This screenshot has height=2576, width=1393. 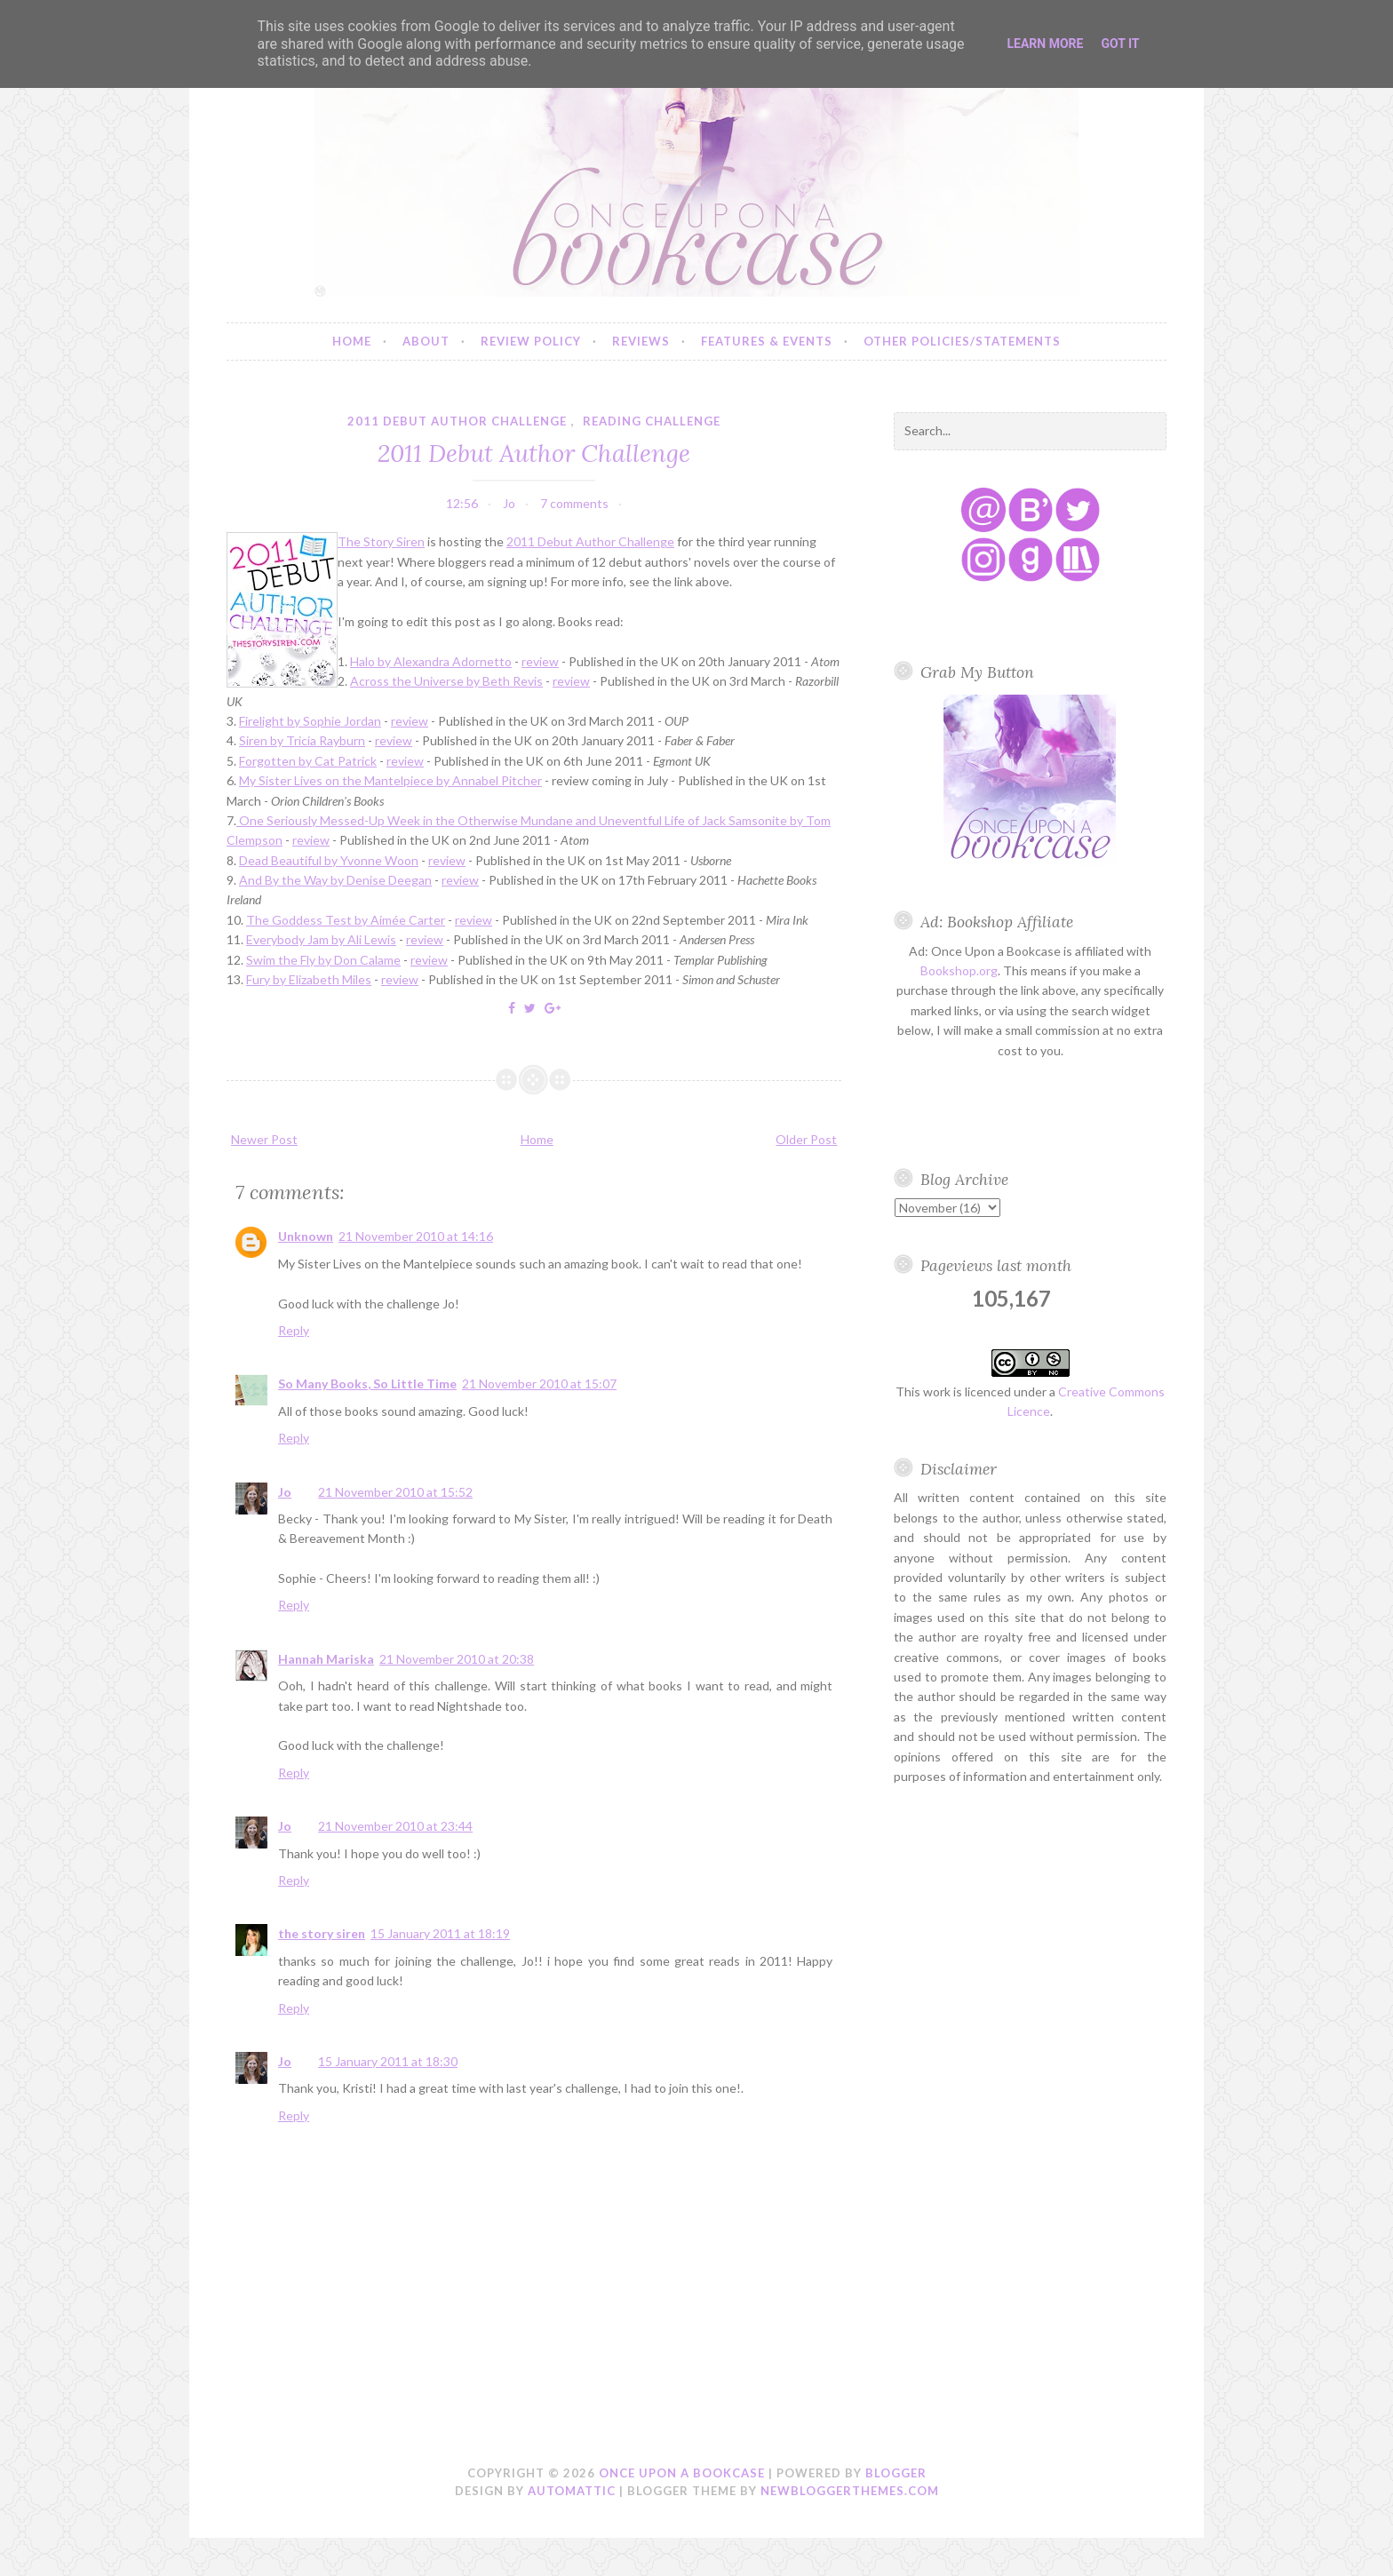 What do you see at coordinates (395, 1491) in the screenshot?
I see `21 November 2010 at 15:52` at bounding box center [395, 1491].